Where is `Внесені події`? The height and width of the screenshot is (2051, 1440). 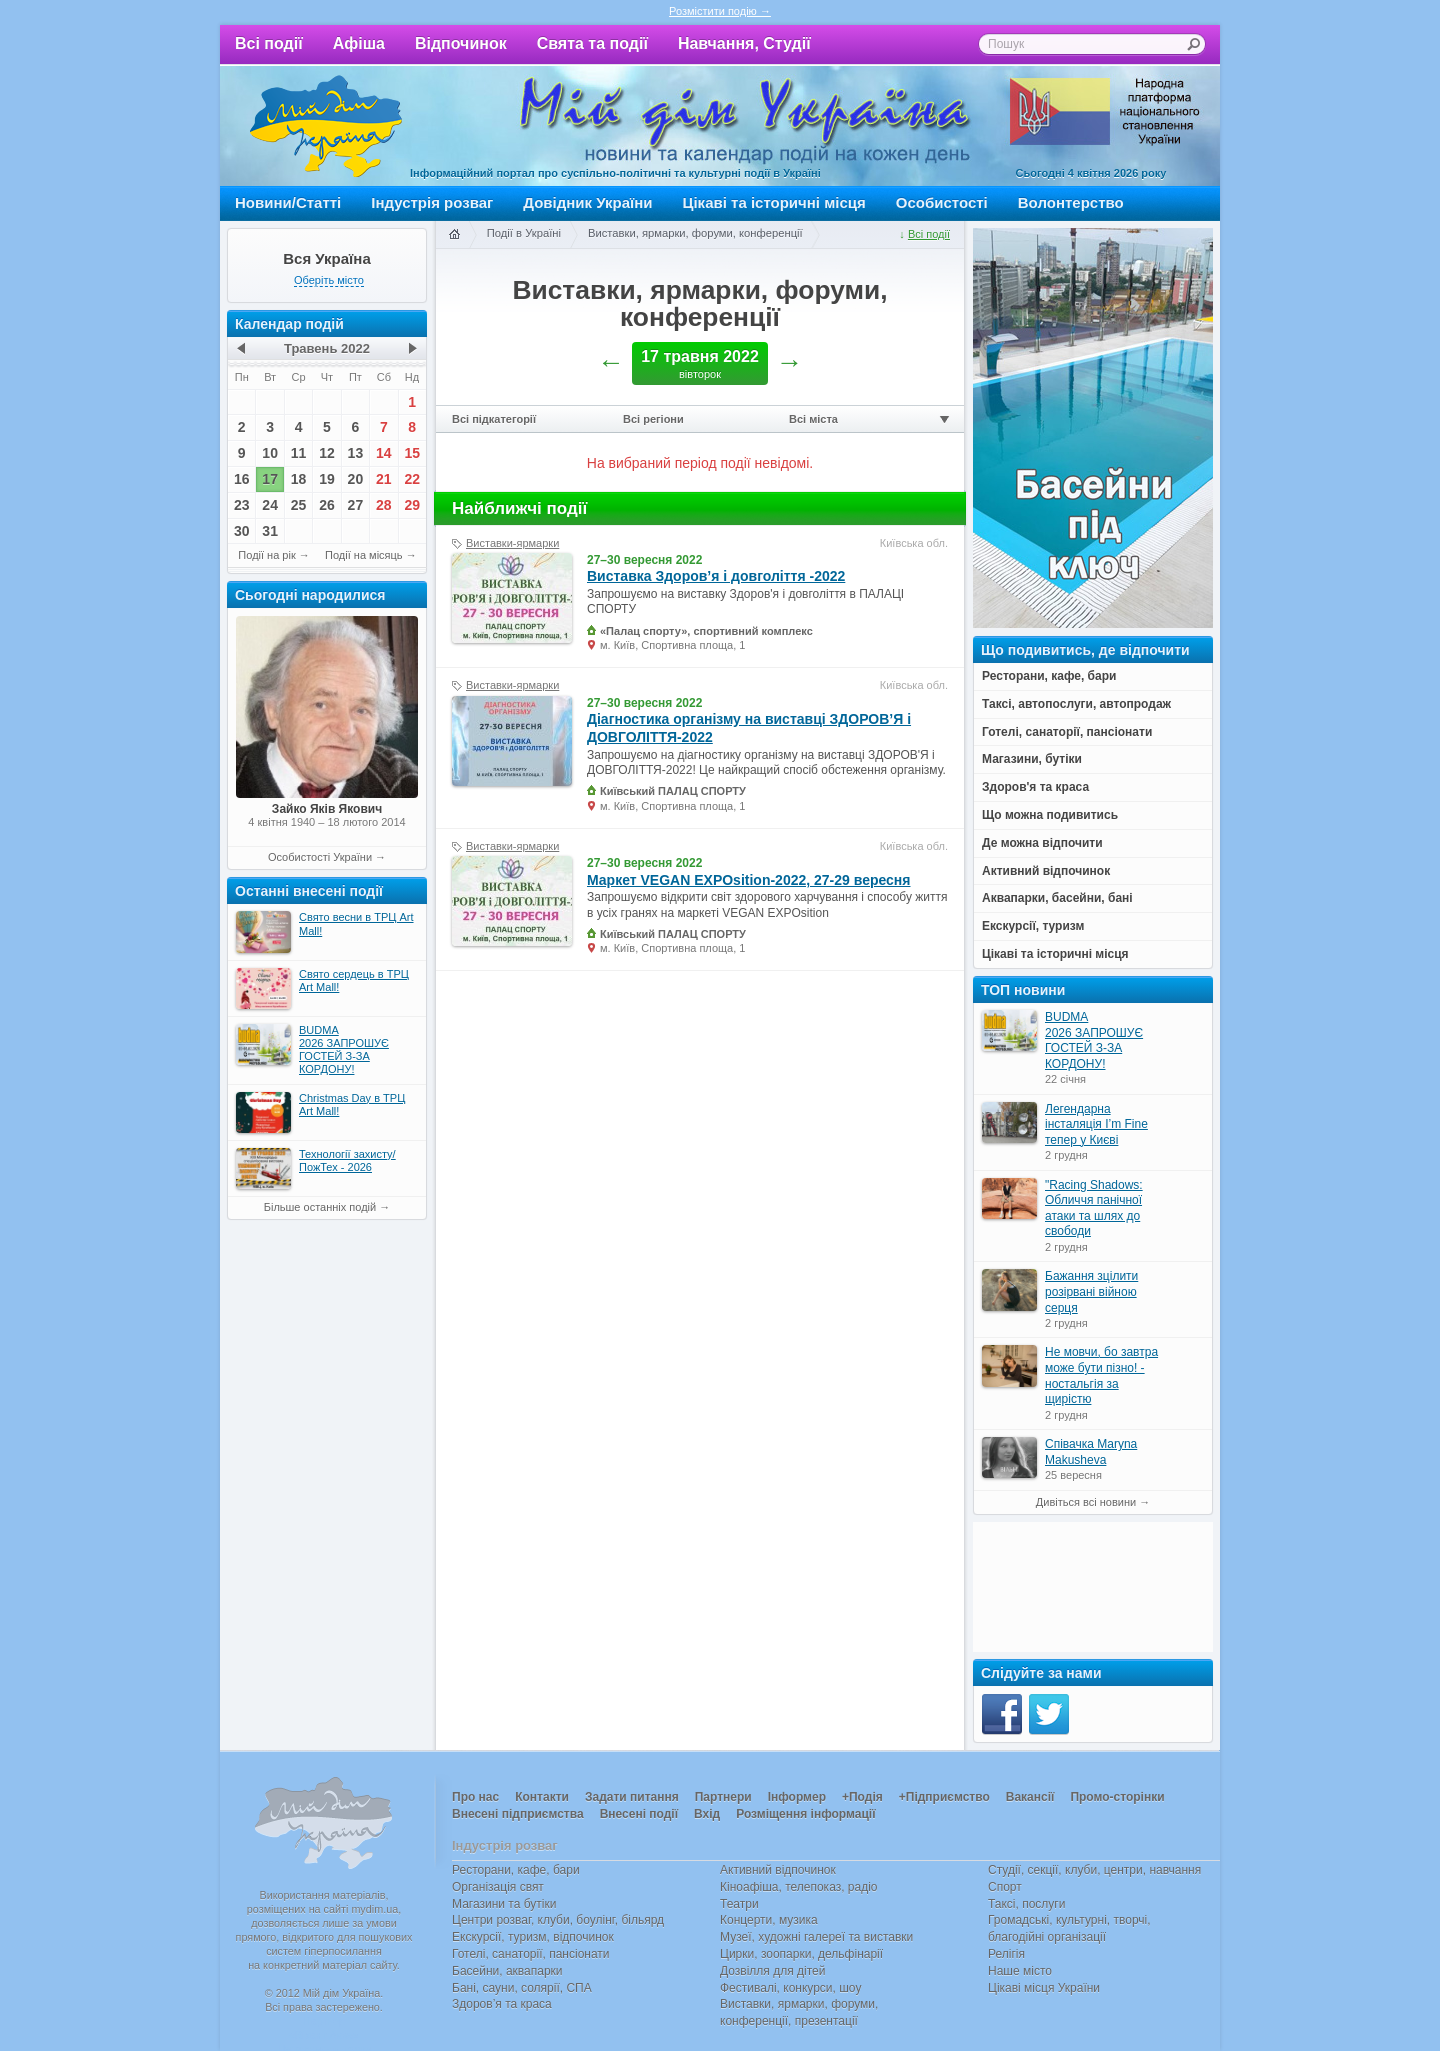 Внесені події is located at coordinates (639, 1814).